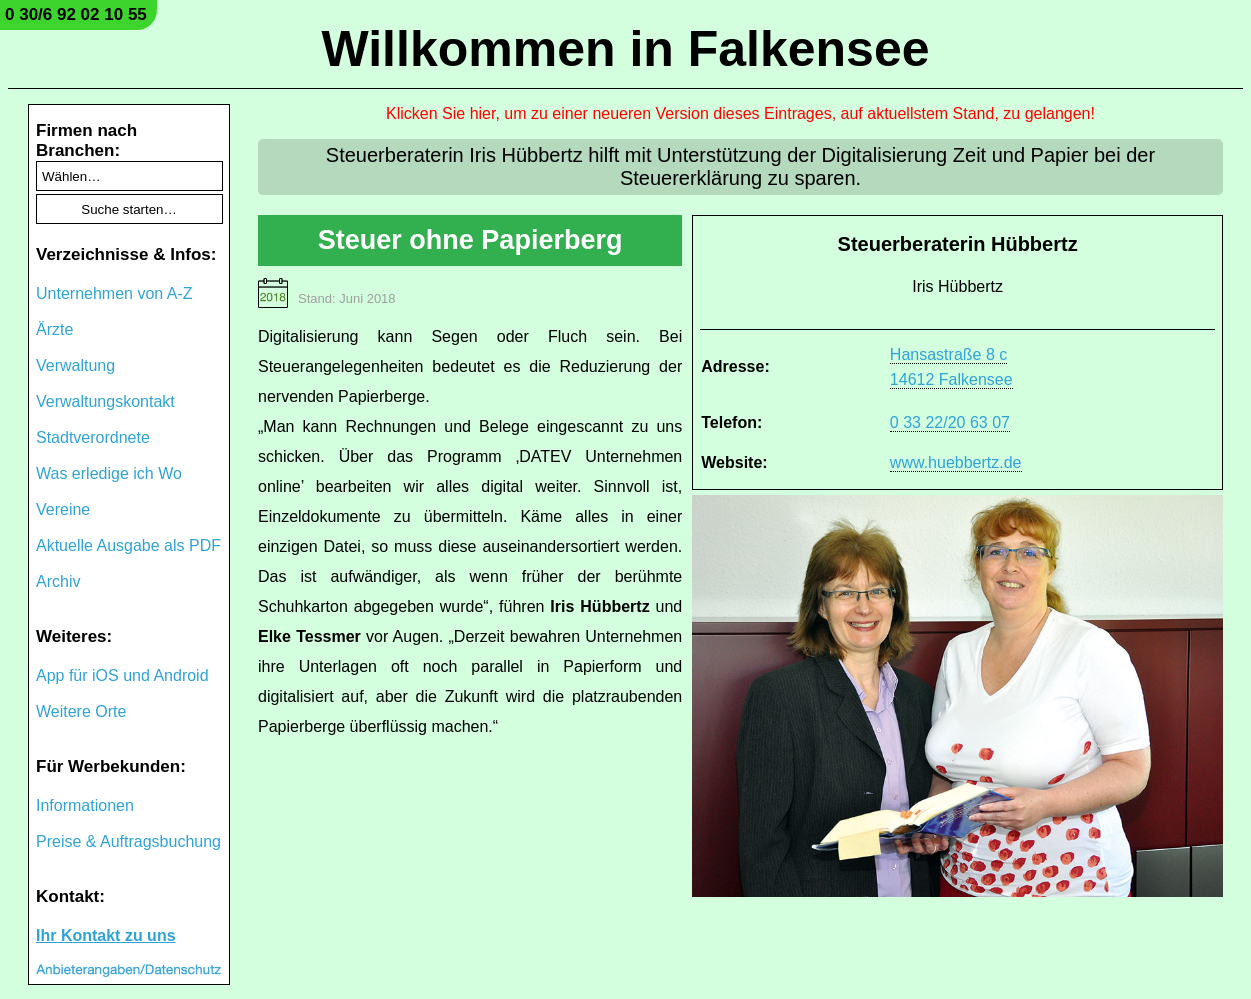 This screenshot has width=1251, height=999. What do you see at coordinates (63, 509) in the screenshot?
I see `Vereine` at bounding box center [63, 509].